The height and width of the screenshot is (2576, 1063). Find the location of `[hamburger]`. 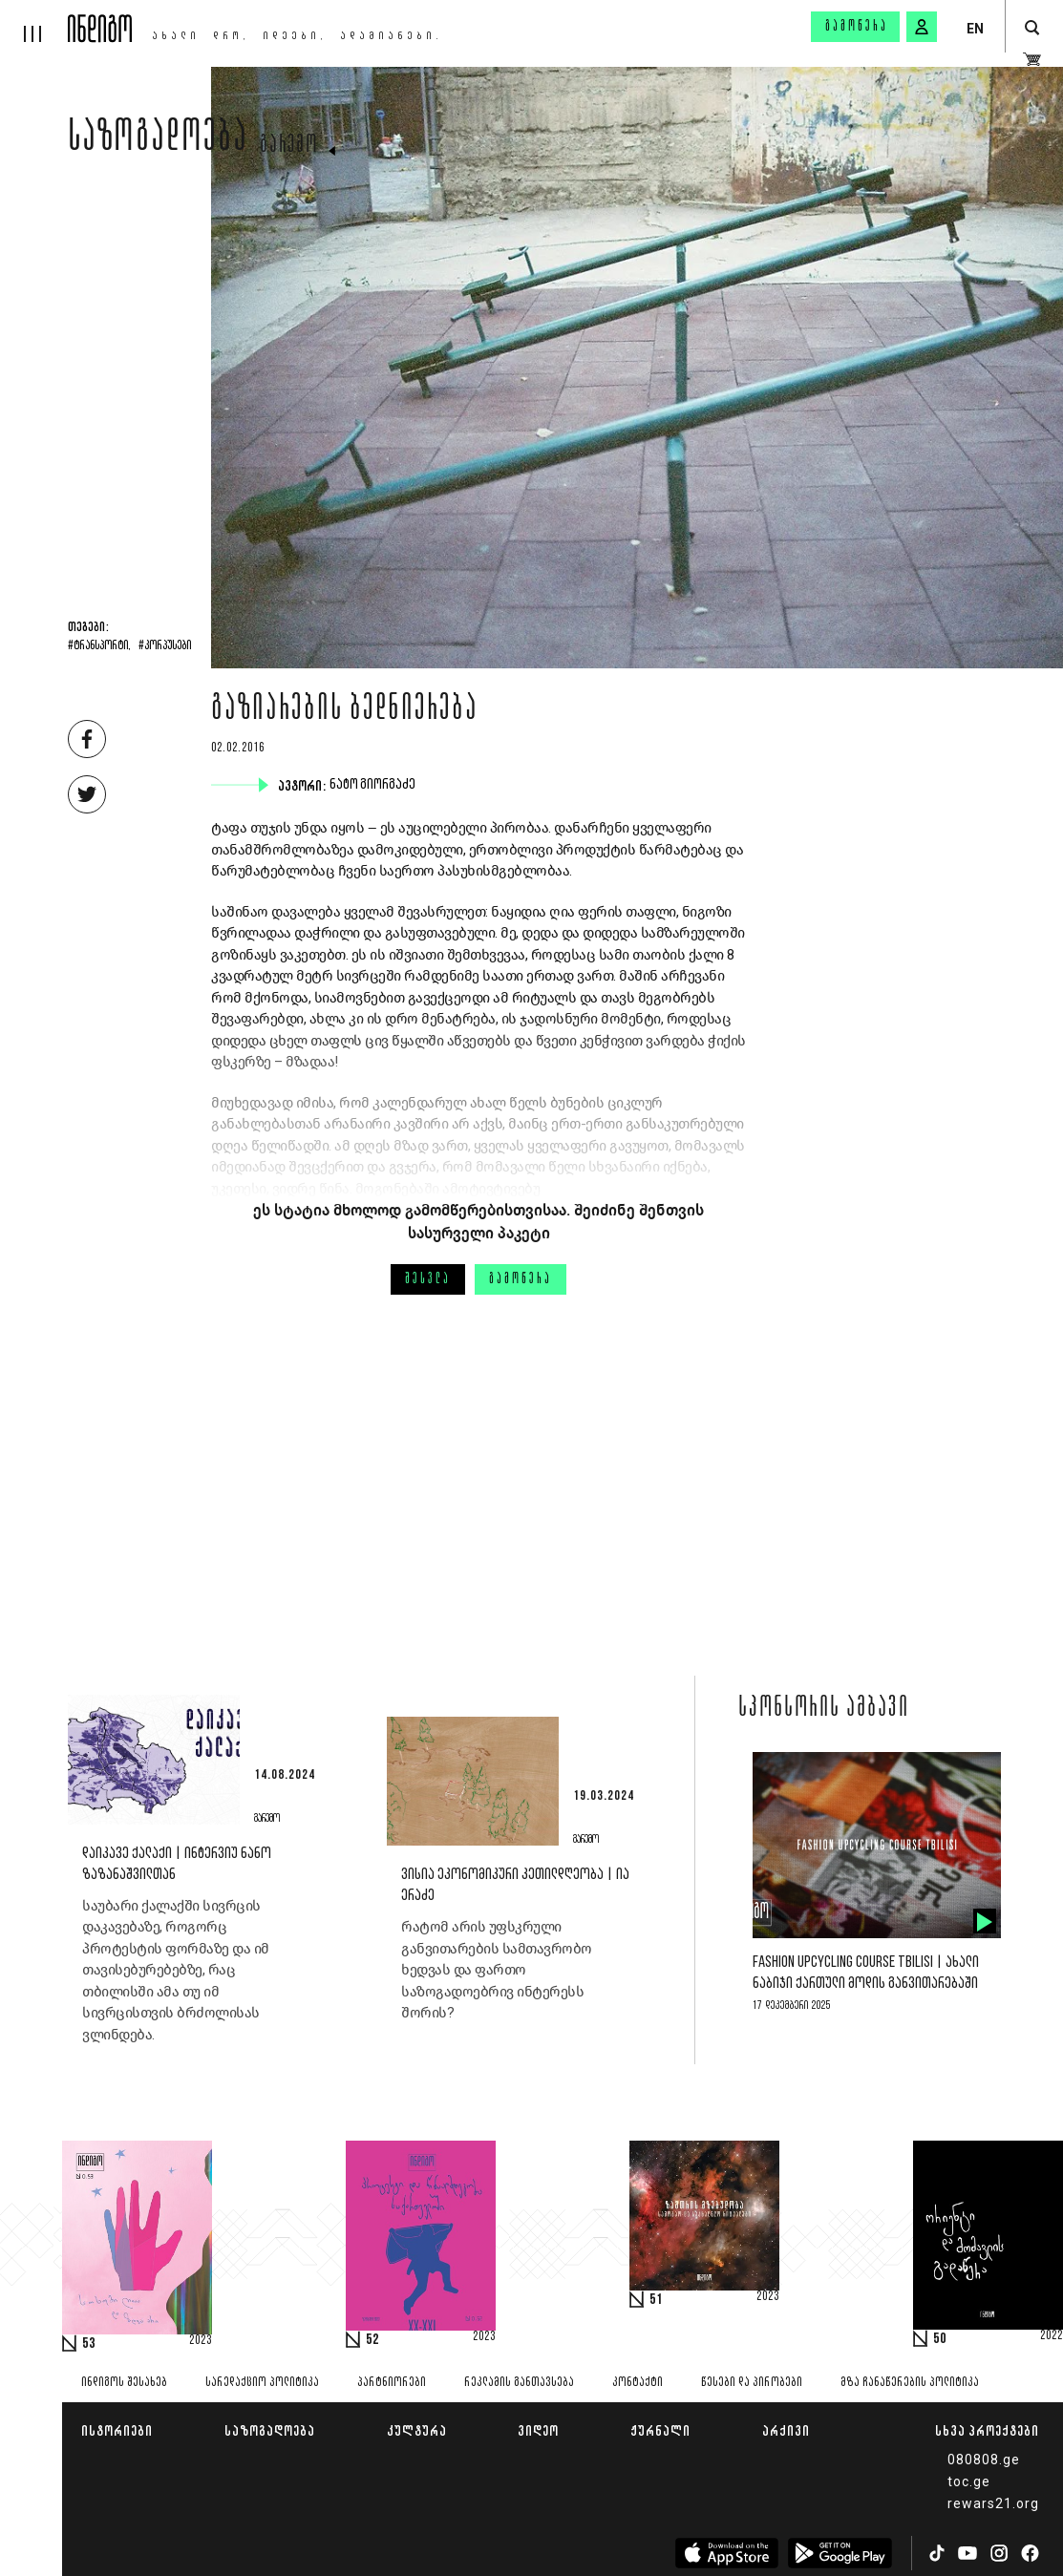

[hamburger] is located at coordinates (34, 21).